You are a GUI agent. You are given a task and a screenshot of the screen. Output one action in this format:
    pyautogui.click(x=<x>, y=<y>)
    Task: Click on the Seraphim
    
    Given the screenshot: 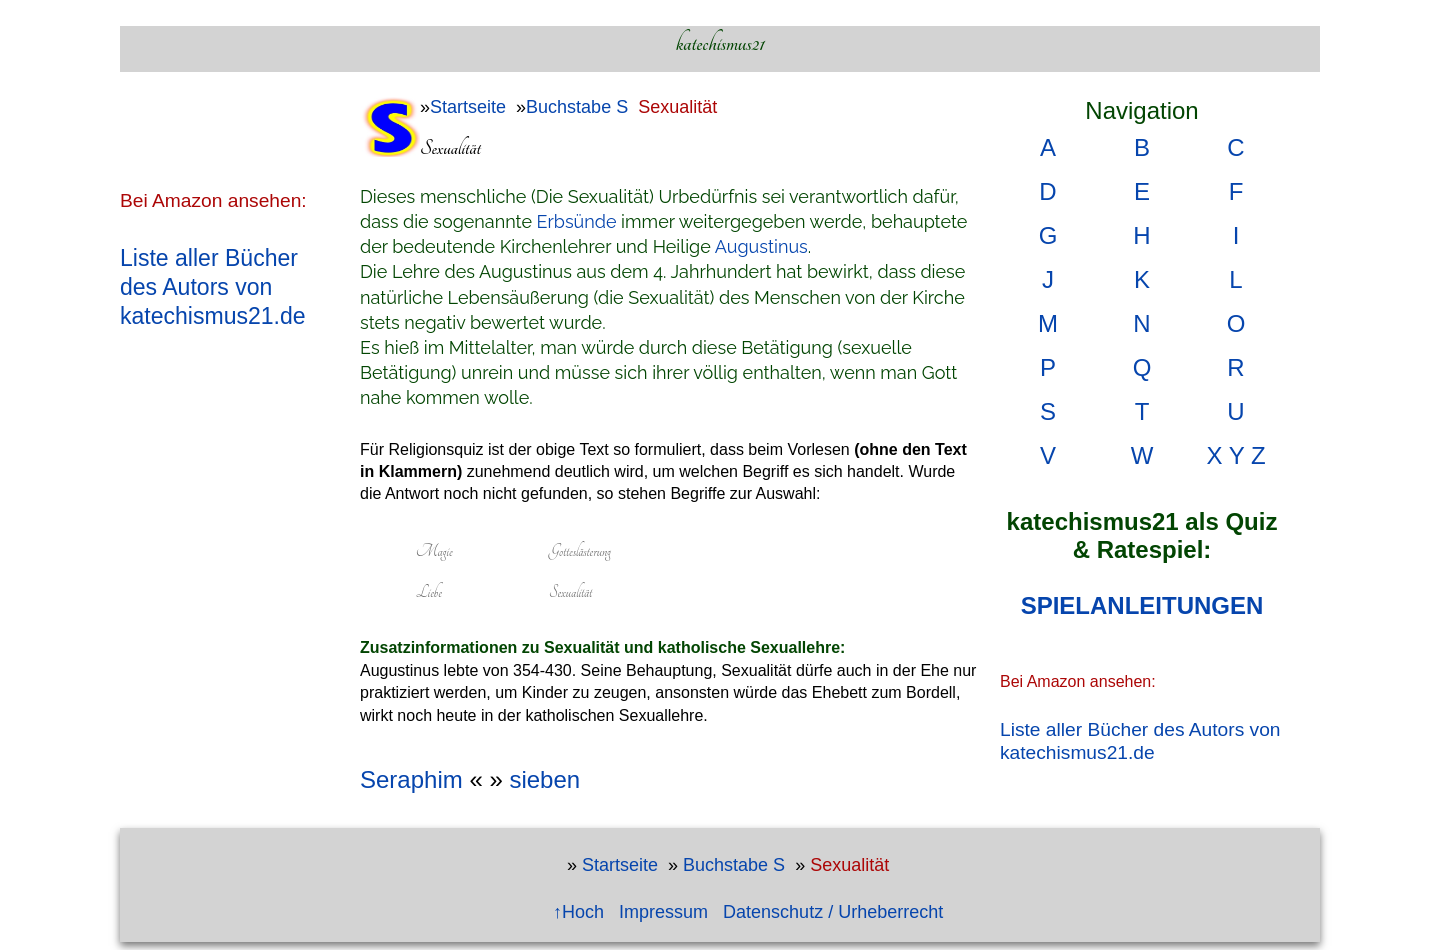 What is the action you would take?
    pyautogui.click(x=411, y=779)
    